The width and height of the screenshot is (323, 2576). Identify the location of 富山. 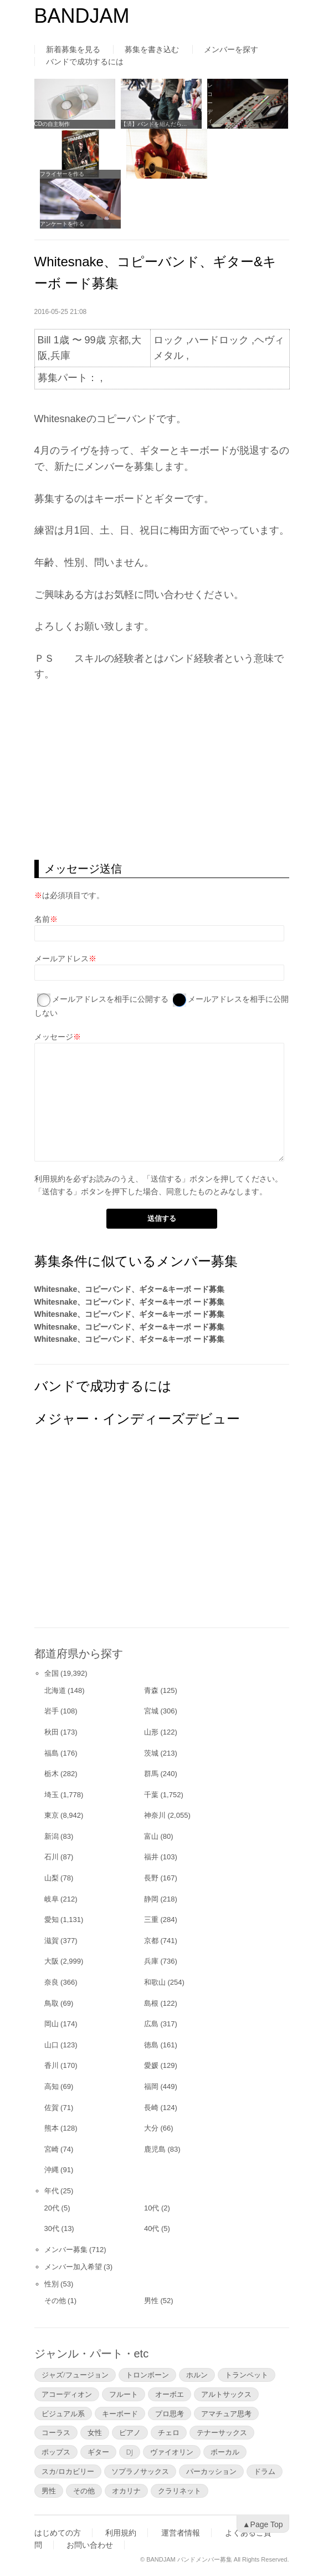
(151, 1836).